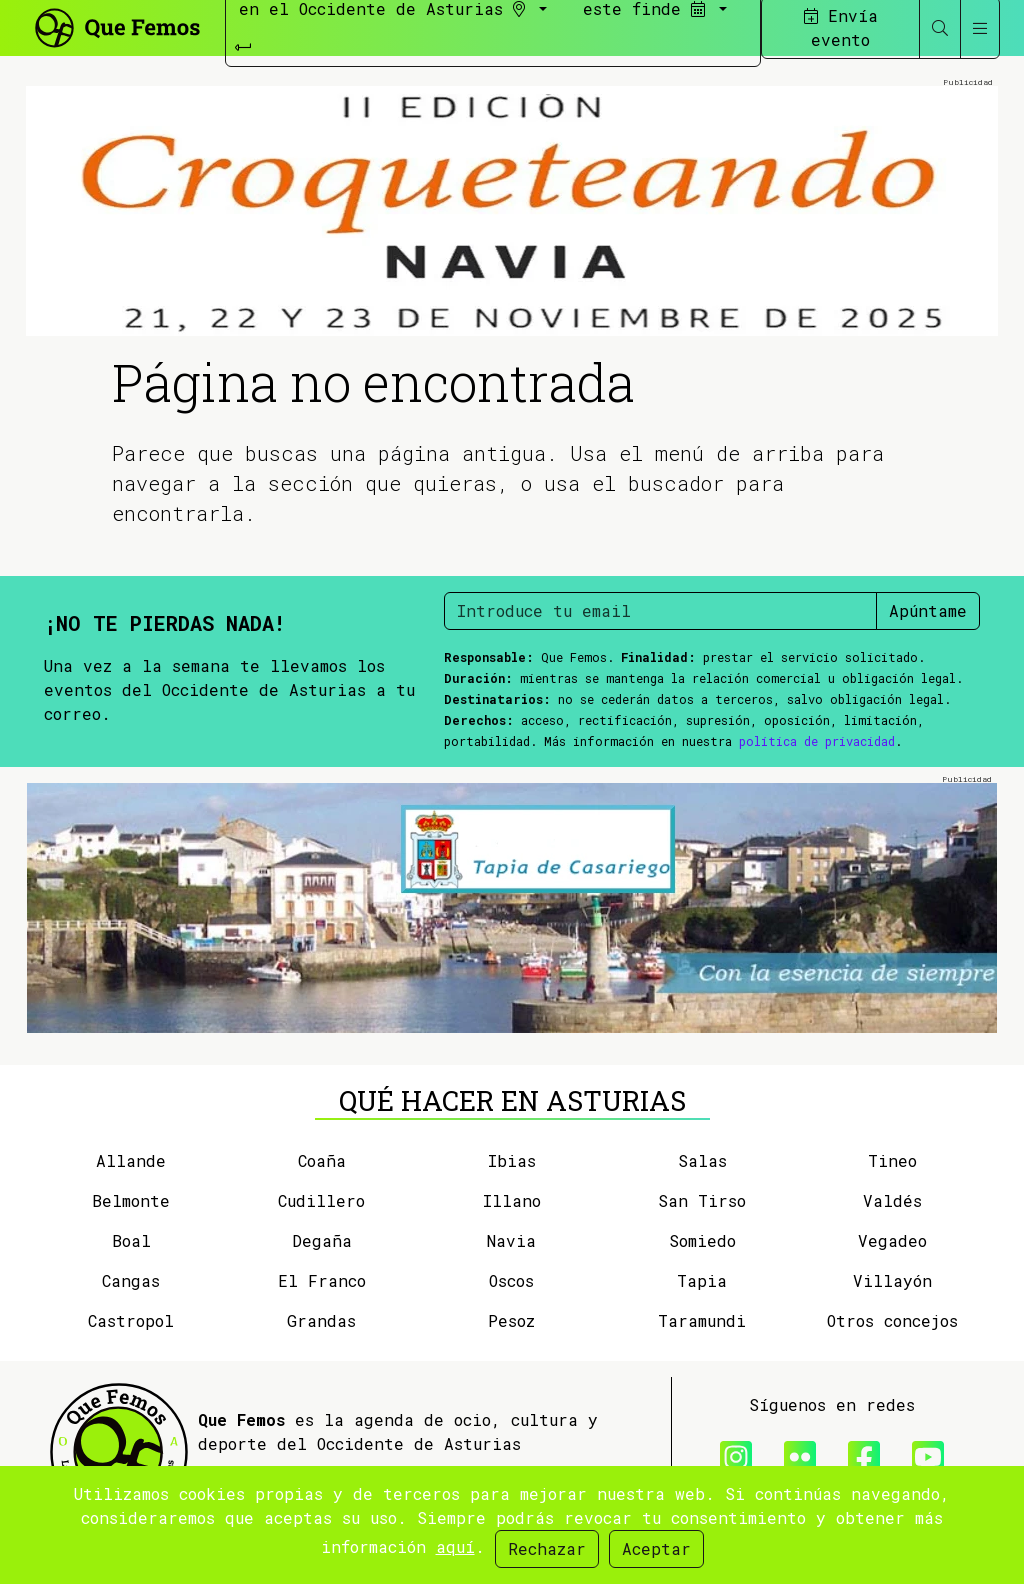 The width and height of the screenshot is (1024, 1584). What do you see at coordinates (702, 1160) in the screenshot?
I see `Salas` at bounding box center [702, 1160].